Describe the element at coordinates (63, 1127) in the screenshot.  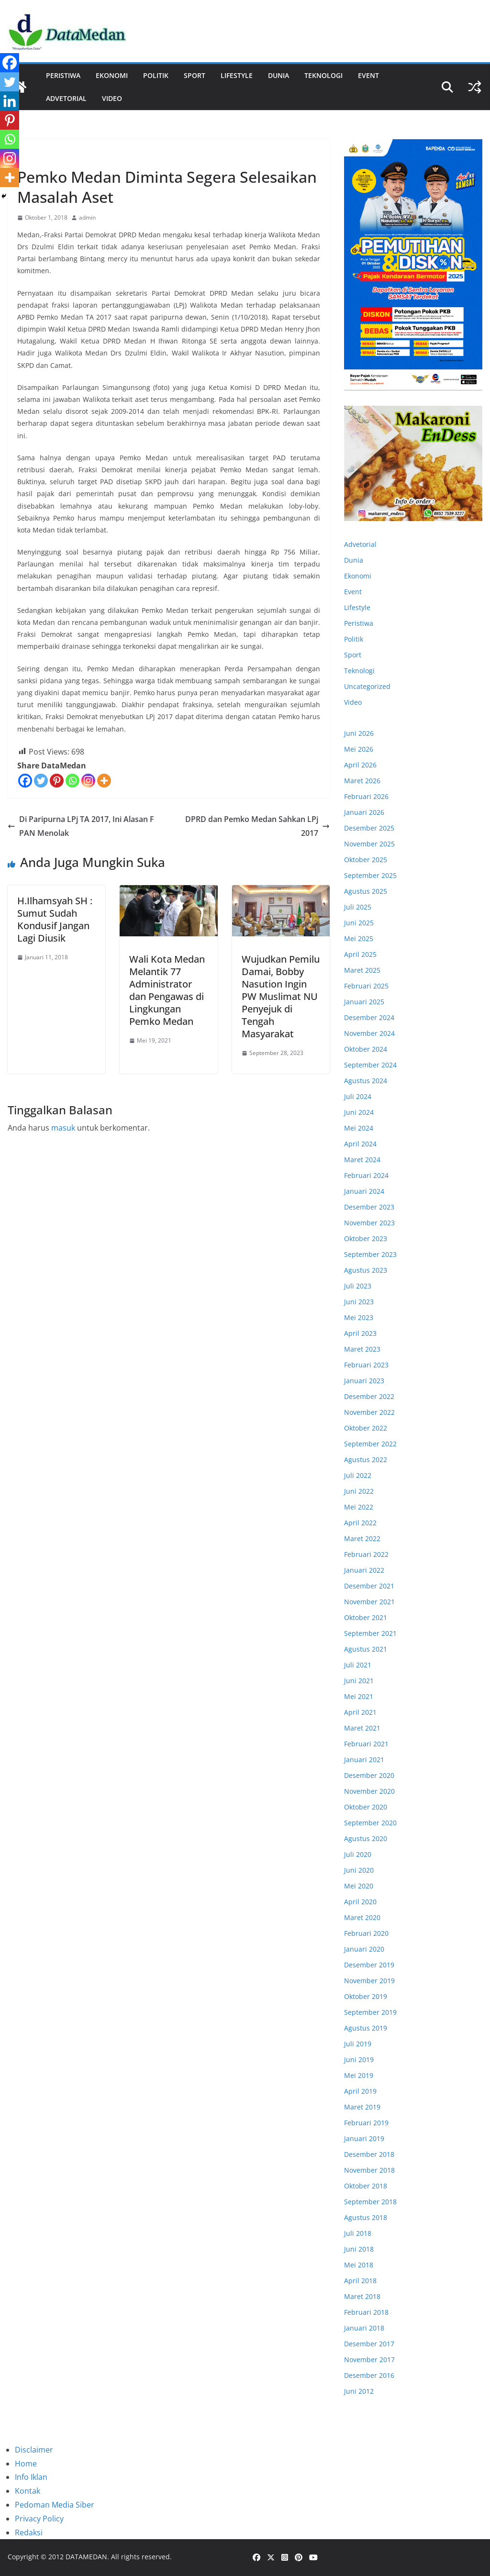
I see `masuk` at that location.